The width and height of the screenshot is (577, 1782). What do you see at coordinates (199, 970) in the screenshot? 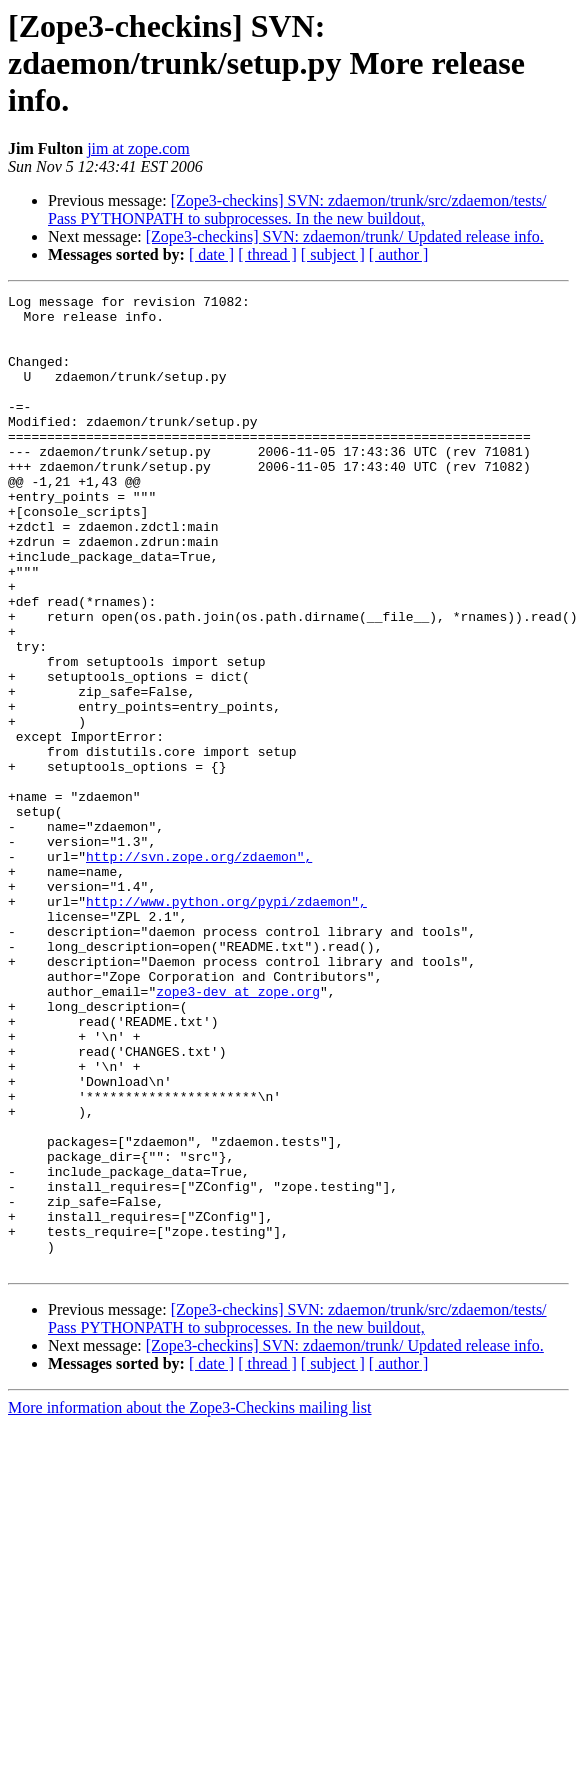
I see `http://svn.zope.org/zdaemon",` at bounding box center [199, 970].